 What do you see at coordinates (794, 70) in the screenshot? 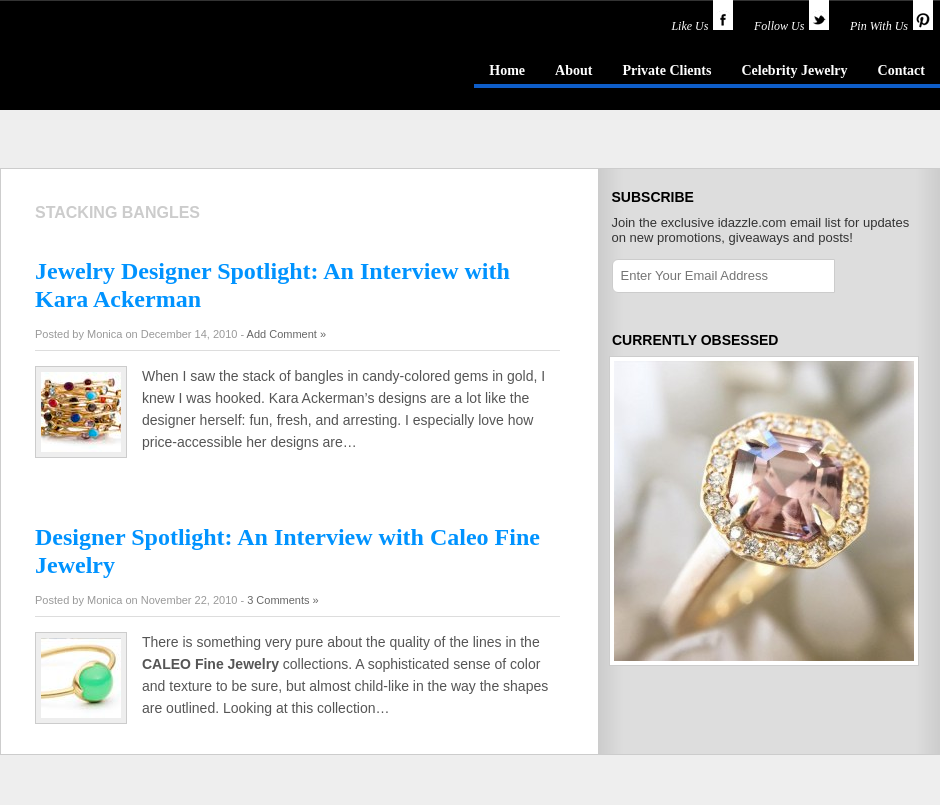
I see `Celebrity Jewelry` at bounding box center [794, 70].